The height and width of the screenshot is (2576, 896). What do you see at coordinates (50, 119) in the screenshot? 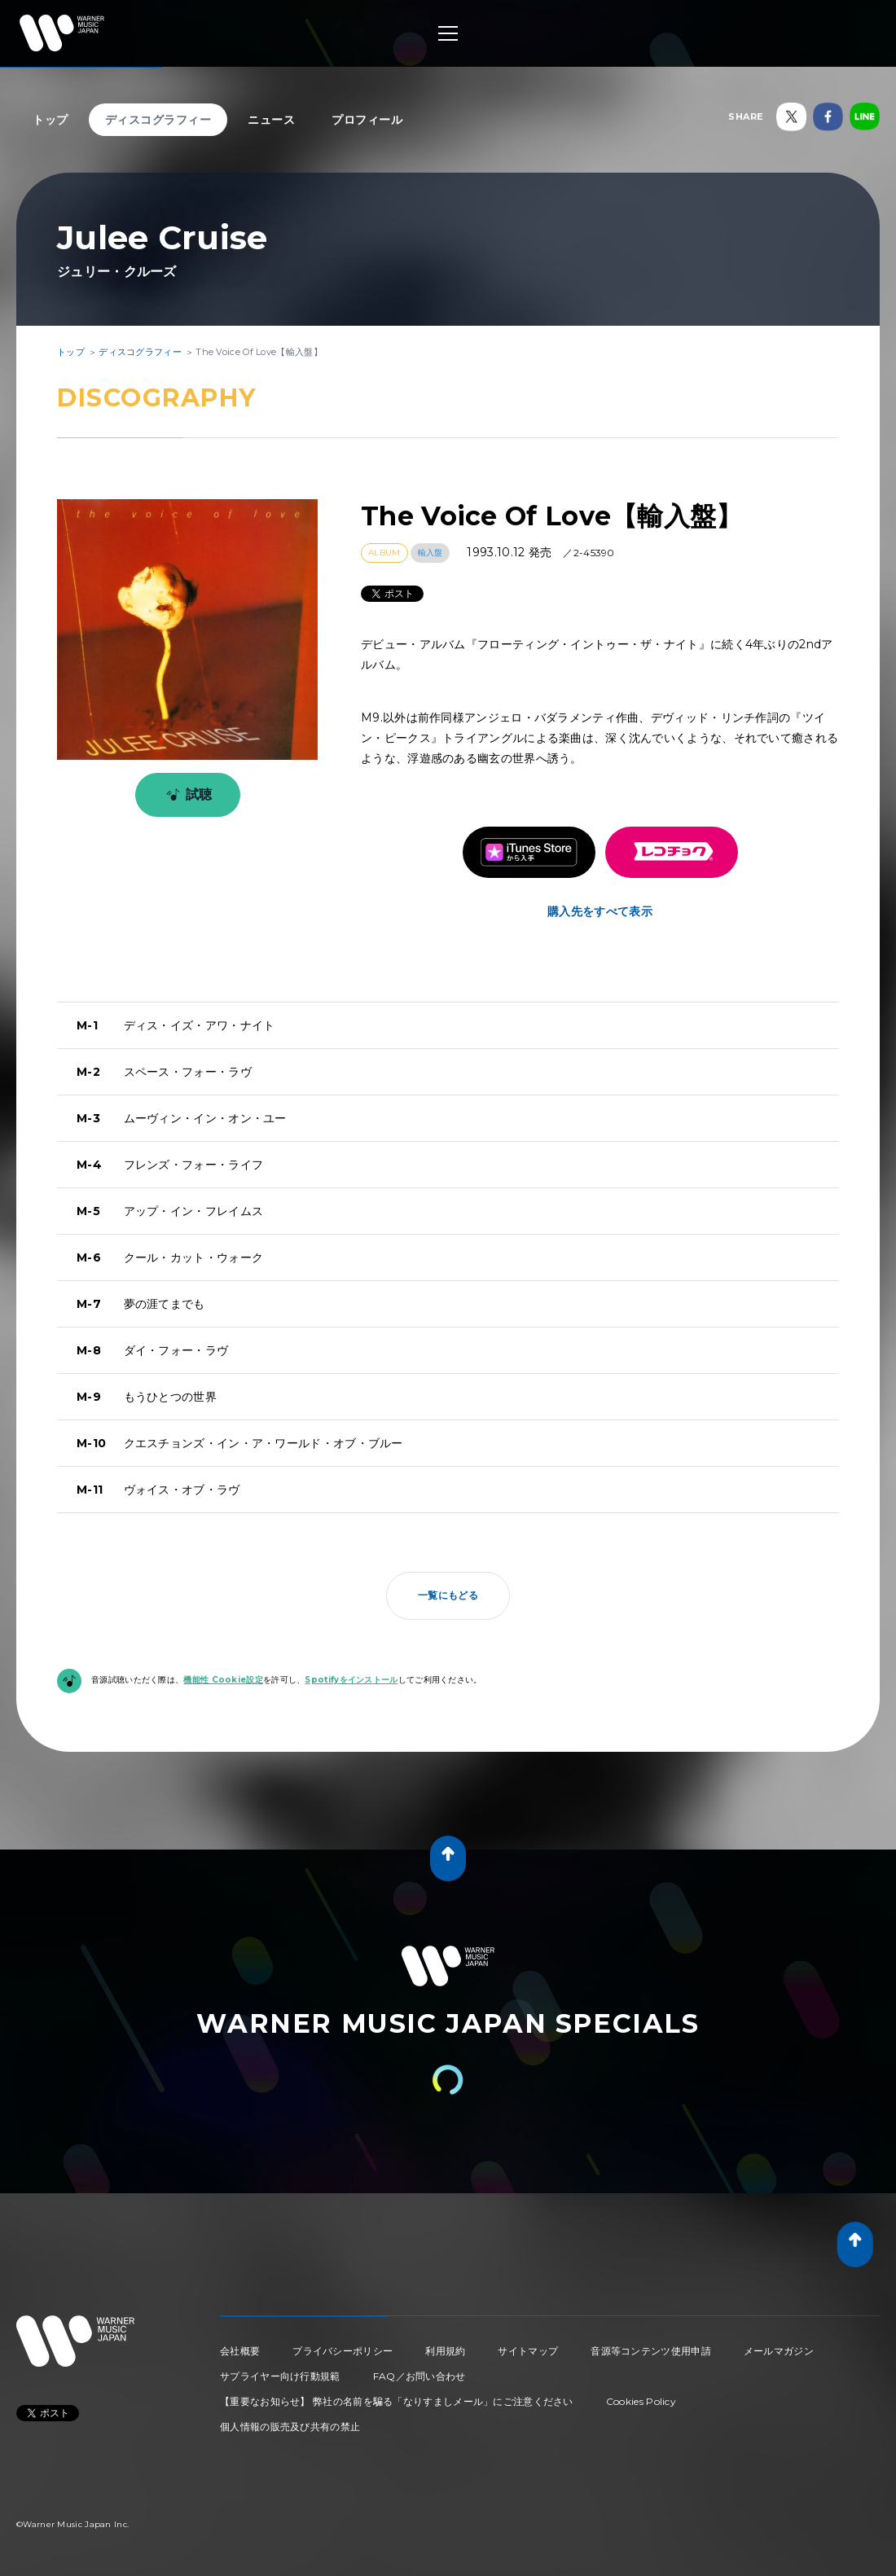
I see `トップ` at bounding box center [50, 119].